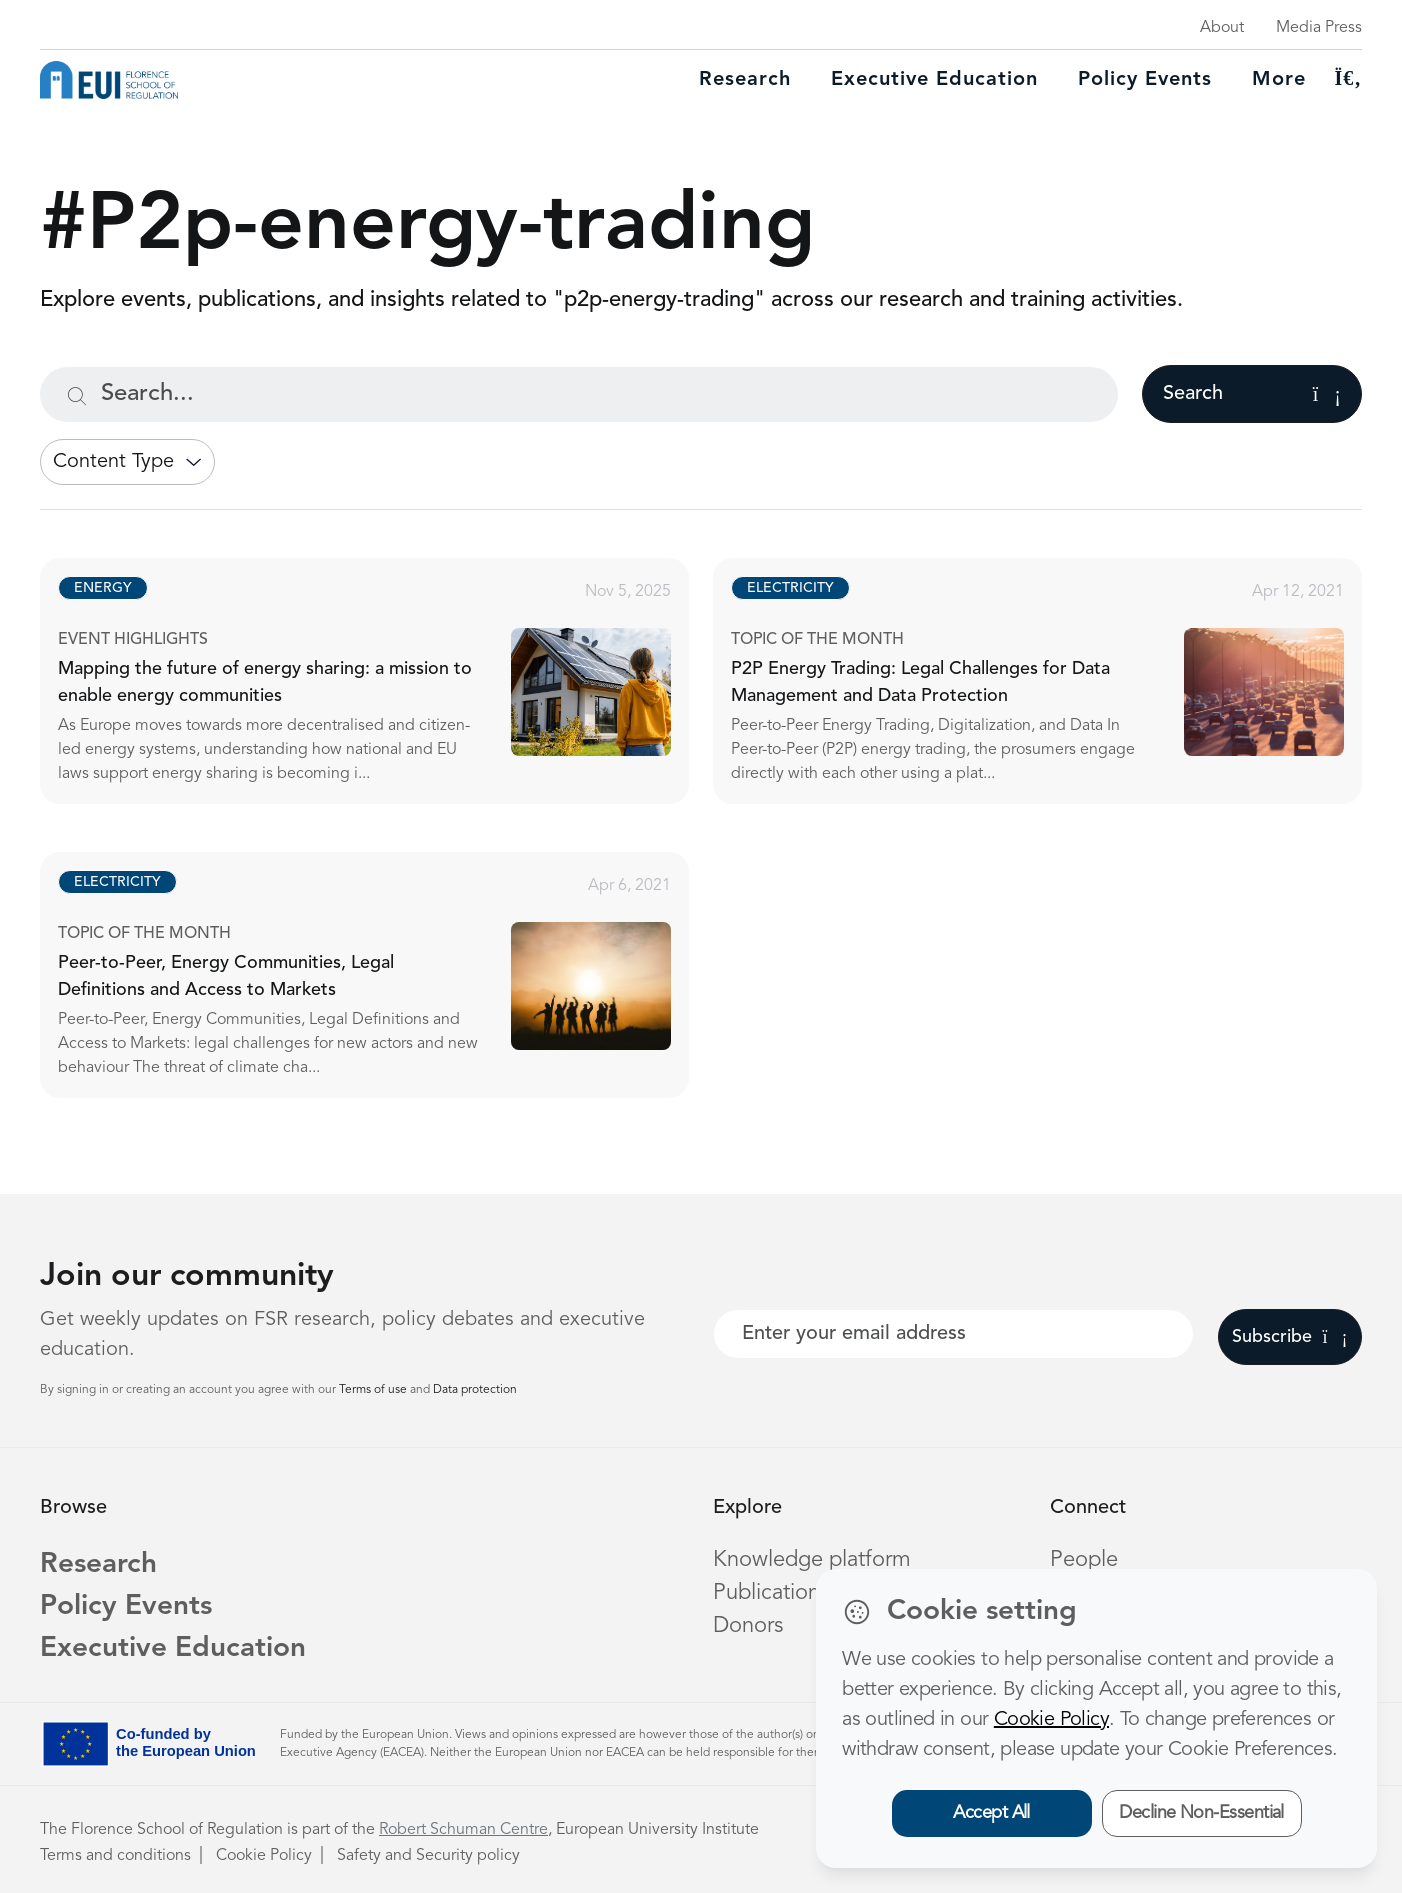 The image size is (1402, 1893). What do you see at coordinates (475, 1390) in the screenshot?
I see `Data protection` at bounding box center [475, 1390].